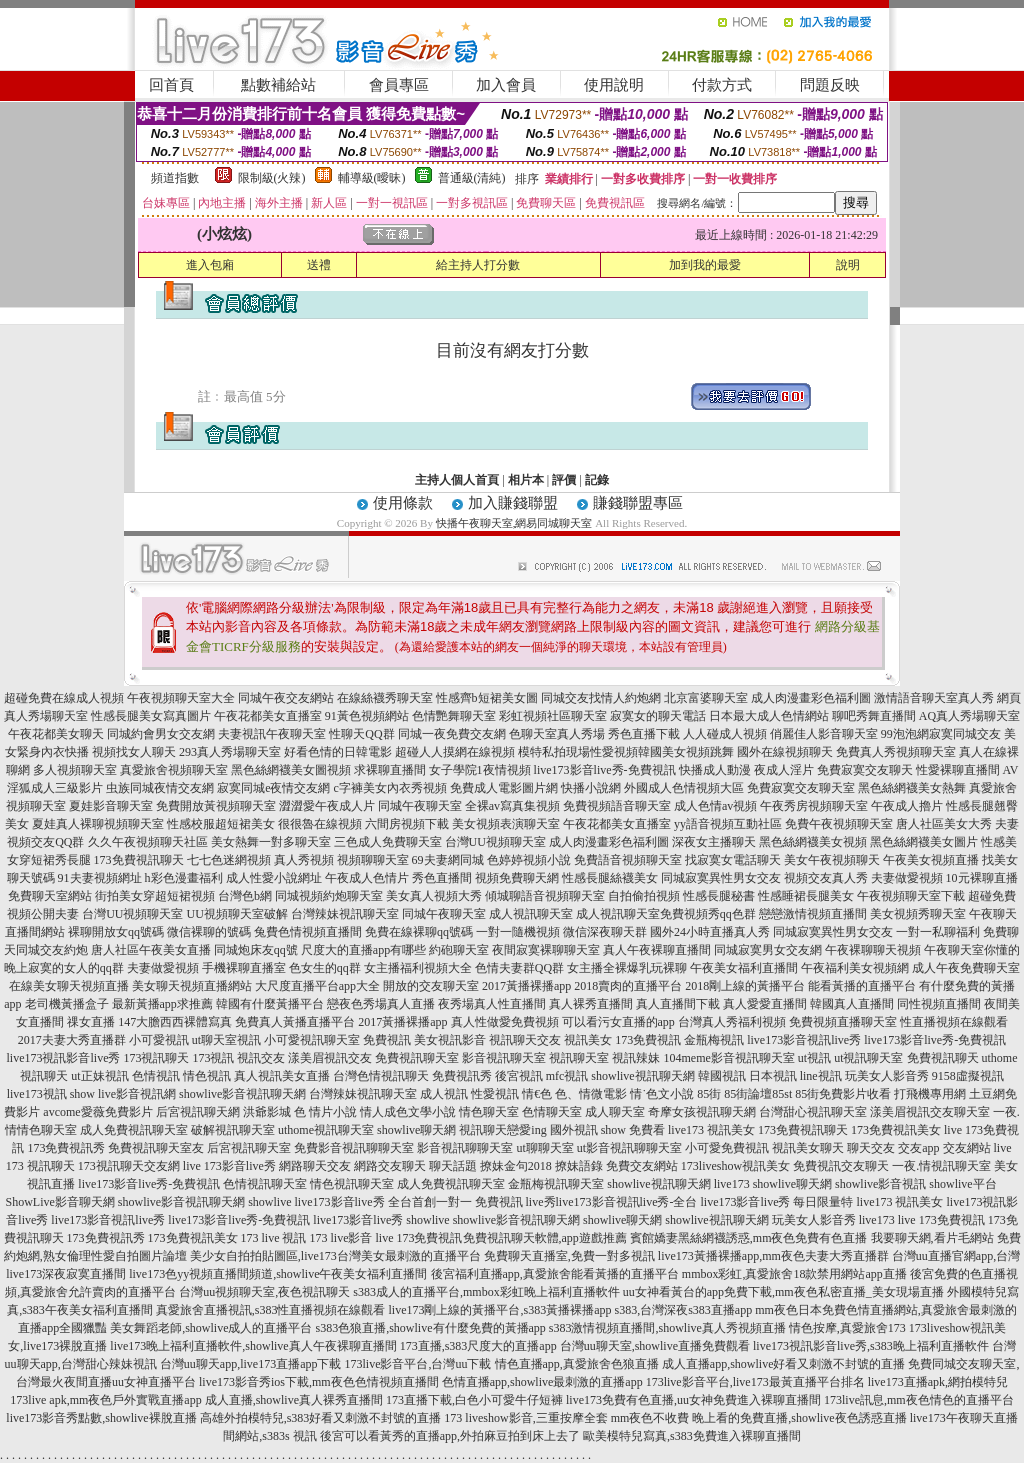 This screenshot has width=1024, height=1463. Describe the element at coordinates (282, 1076) in the screenshot. I see `真人視訊美女直播` at that location.